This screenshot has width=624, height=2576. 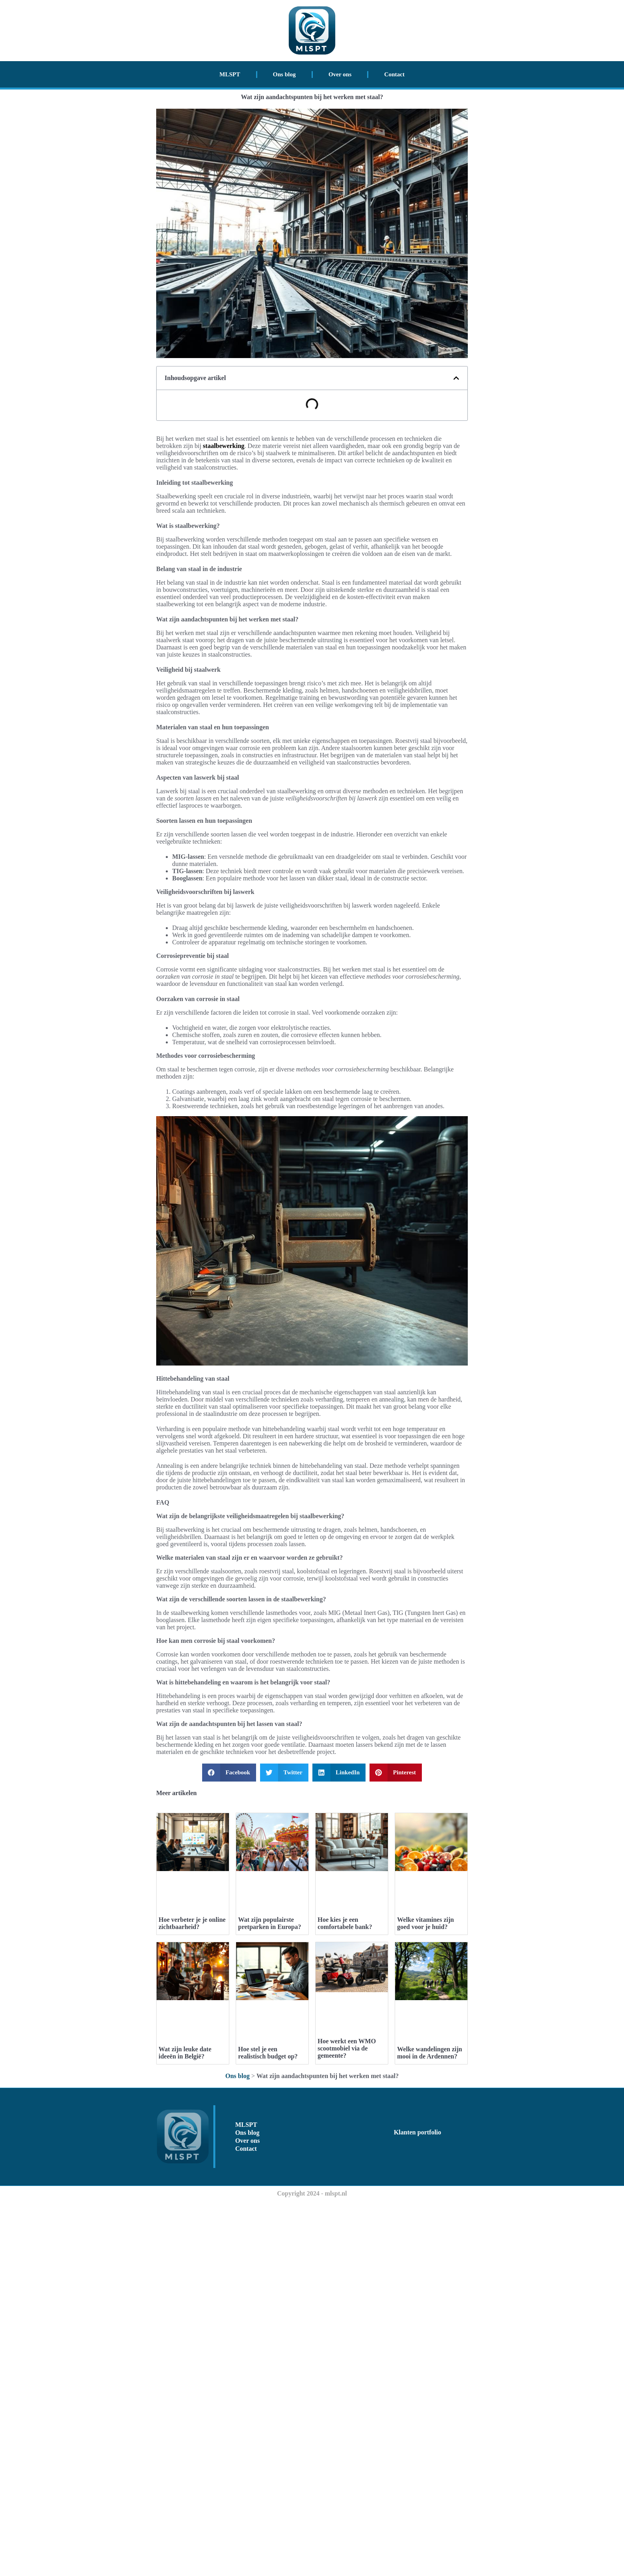 What do you see at coordinates (229, 74) in the screenshot?
I see `MLSPT` at bounding box center [229, 74].